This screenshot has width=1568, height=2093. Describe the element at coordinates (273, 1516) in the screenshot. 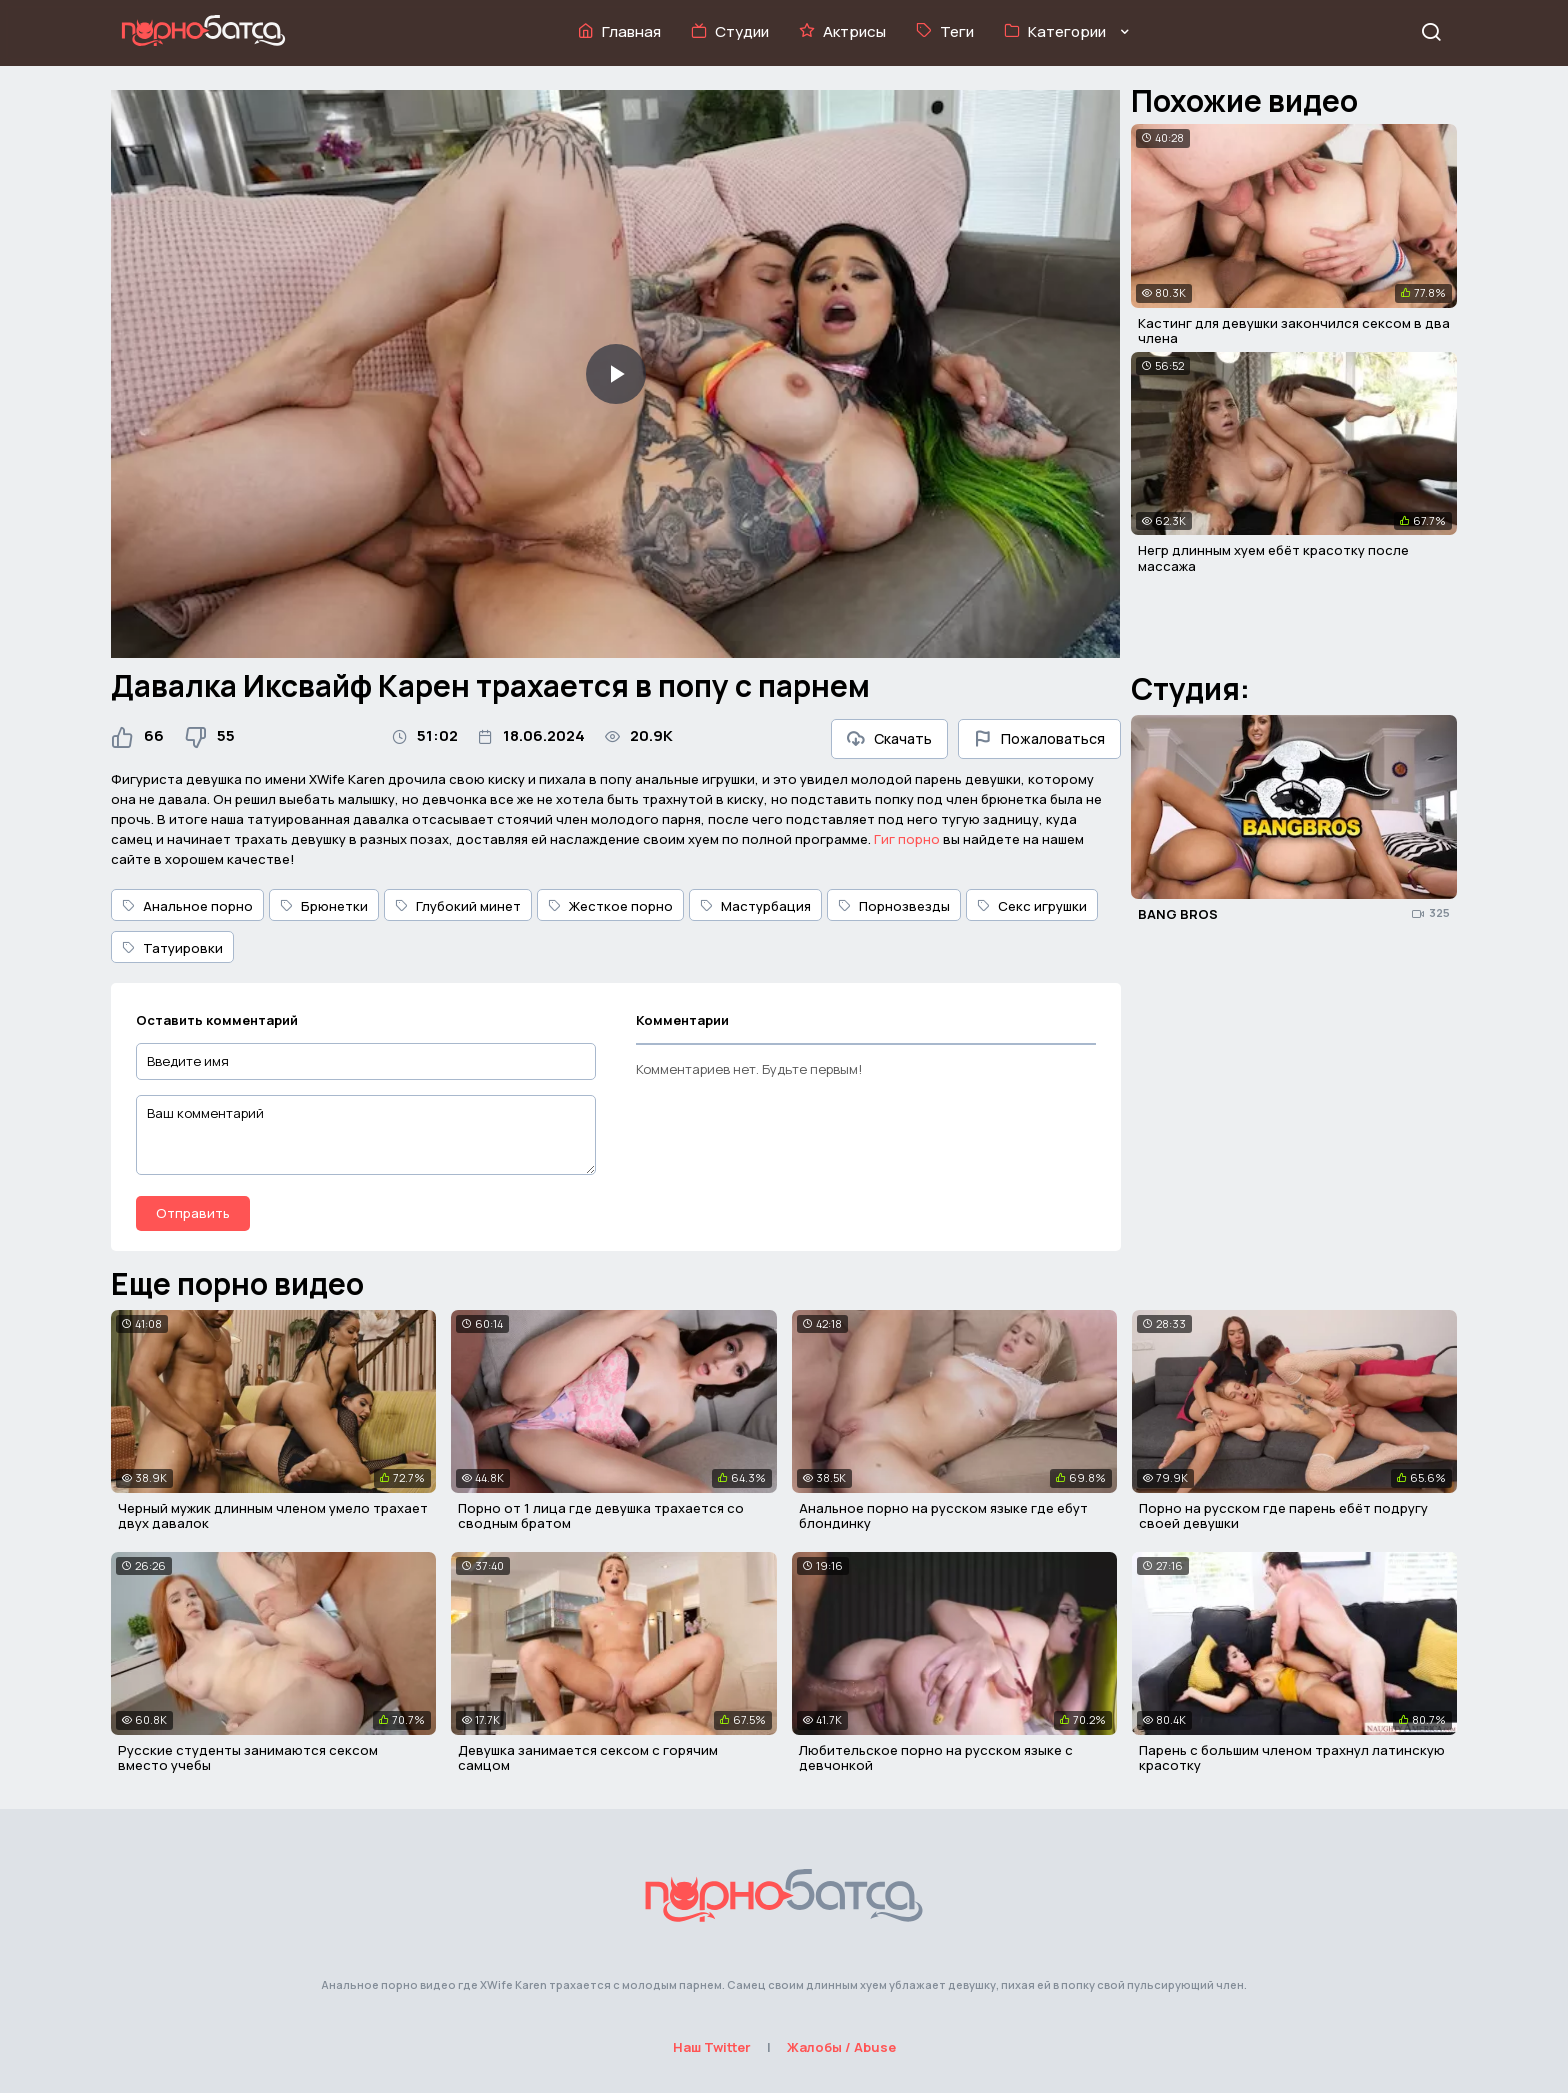

I see `Черный мужик длинным членом умело трахает двух давалок` at that location.